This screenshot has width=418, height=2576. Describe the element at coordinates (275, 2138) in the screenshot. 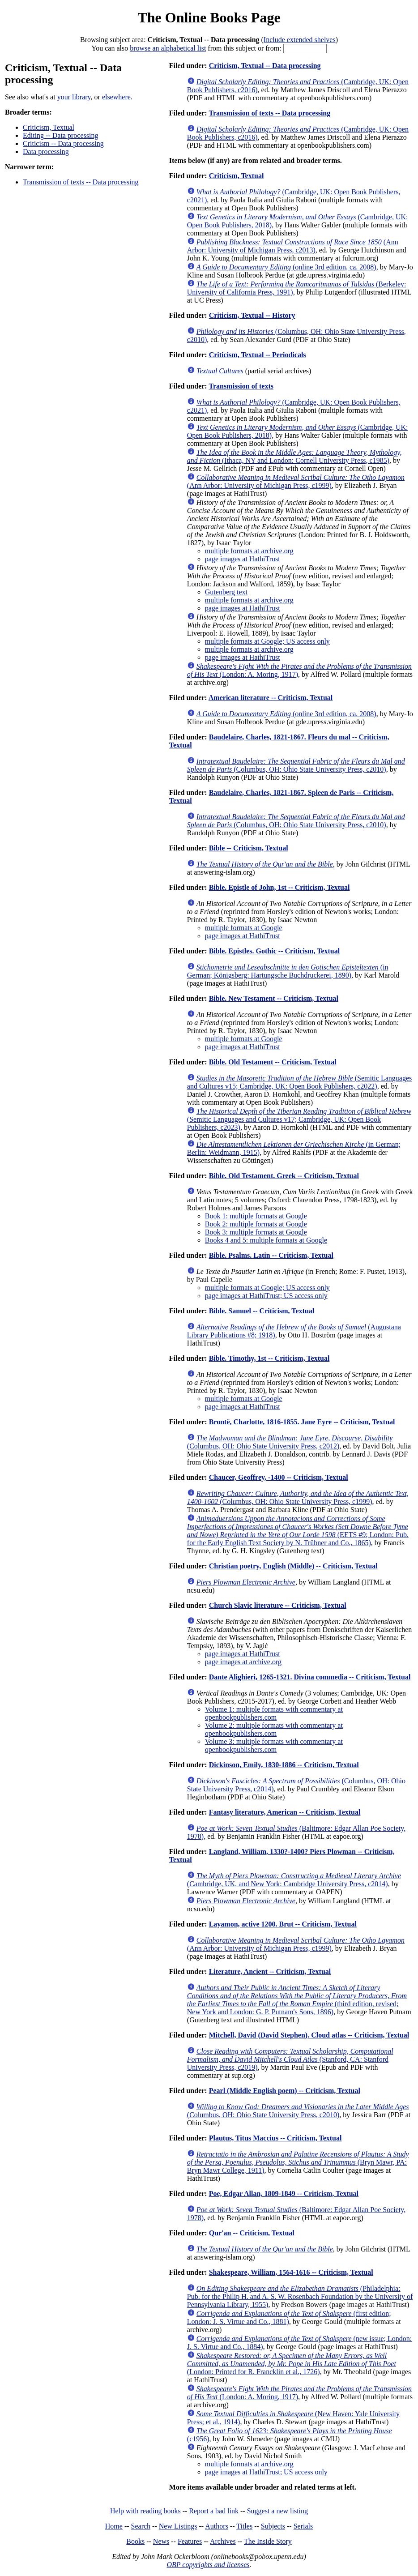

I see `Plautus, Titus Maccius -- Criticism, Textual` at that location.